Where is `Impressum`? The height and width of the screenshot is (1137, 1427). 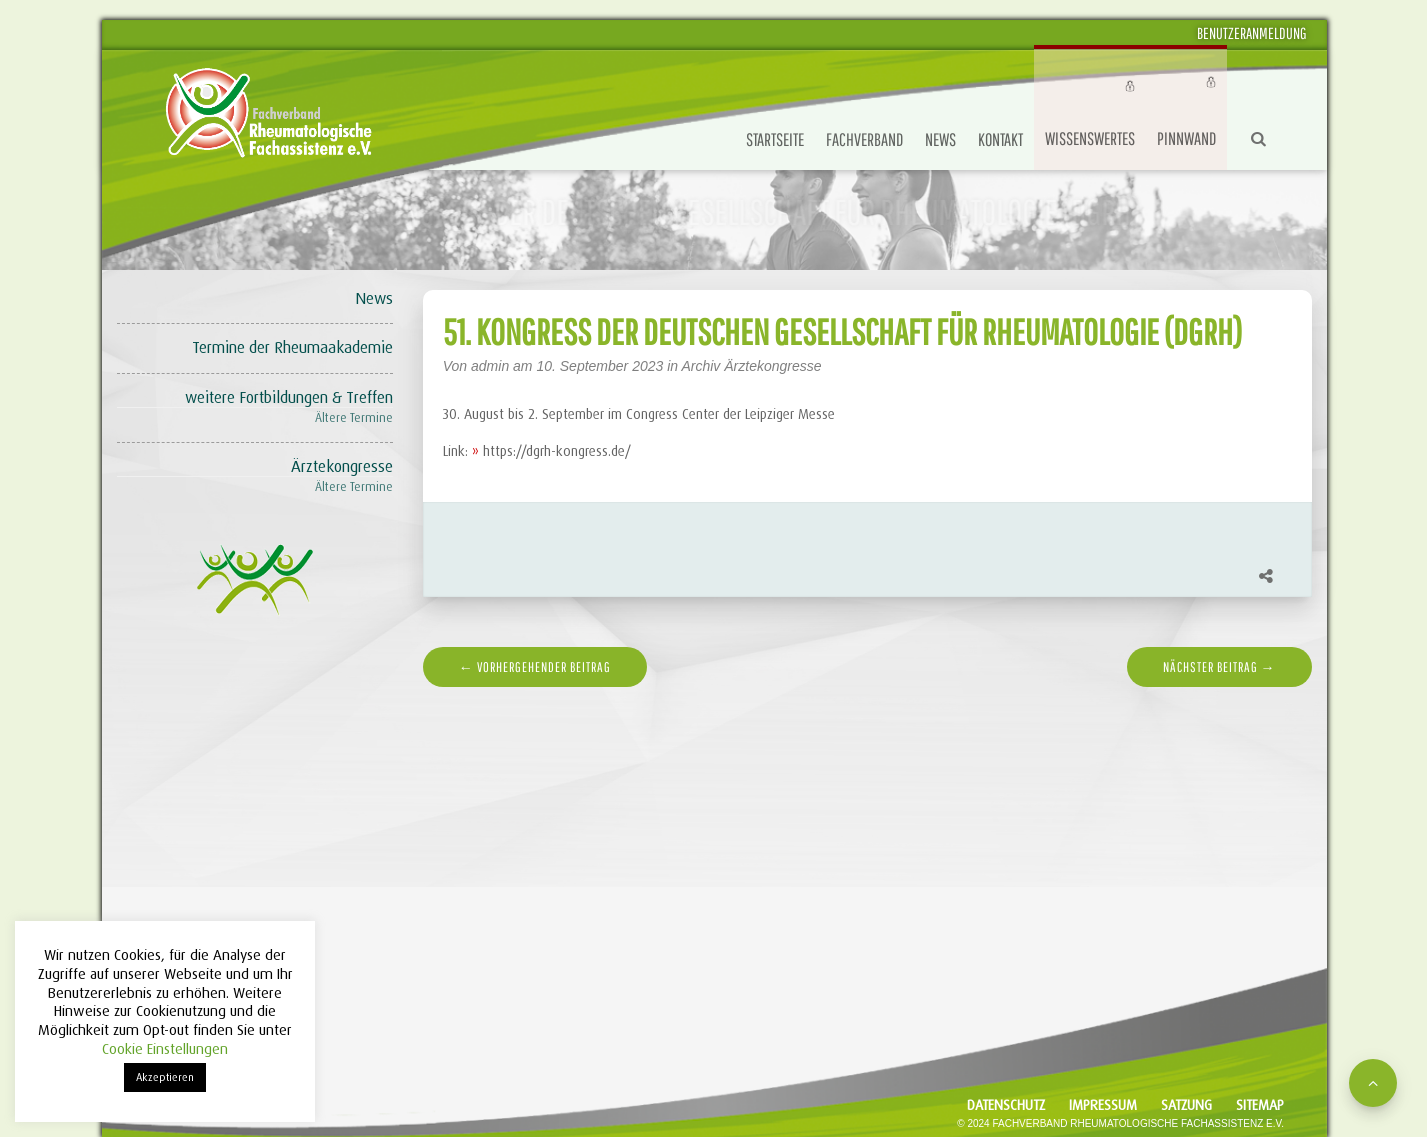
Impressum is located at coordinates (1103, 1105).